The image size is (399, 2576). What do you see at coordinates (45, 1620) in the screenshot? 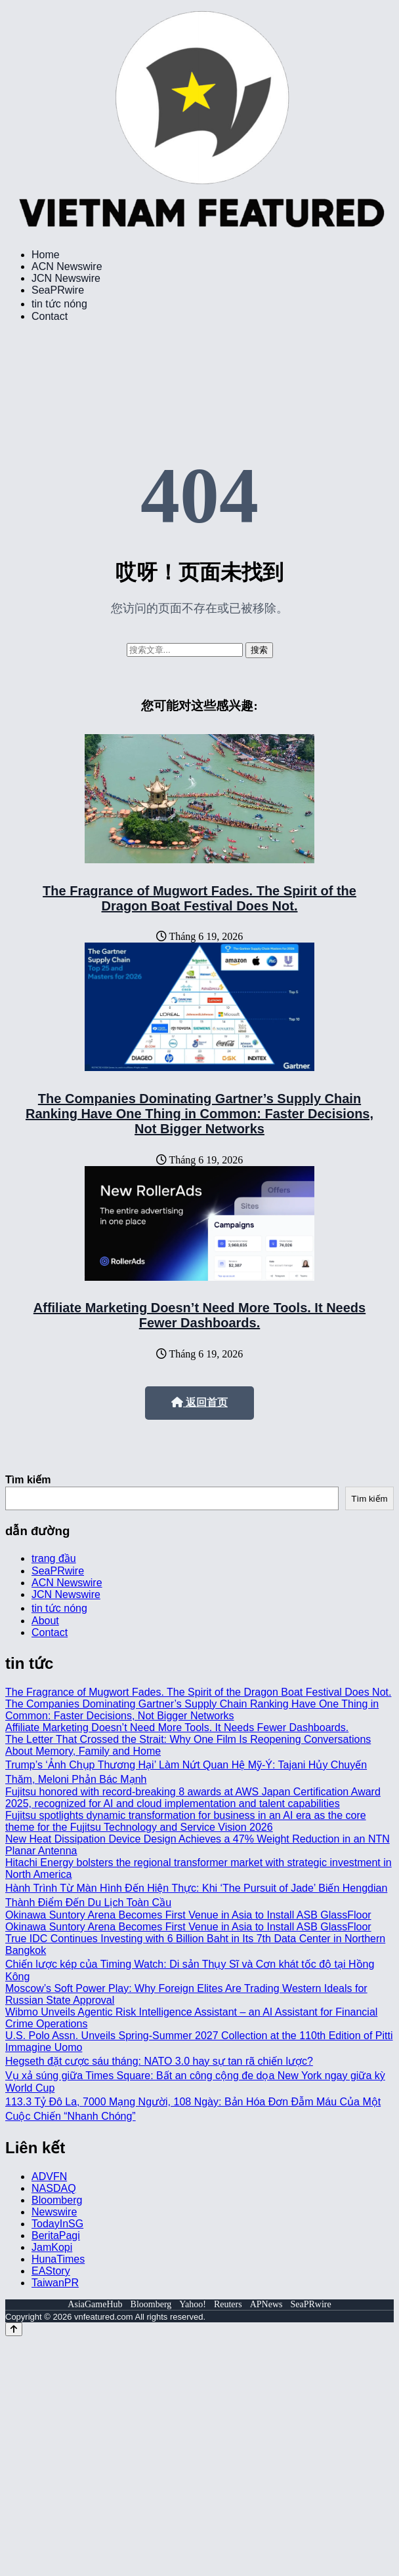
I see `About` at bounding box center [45, 1620].